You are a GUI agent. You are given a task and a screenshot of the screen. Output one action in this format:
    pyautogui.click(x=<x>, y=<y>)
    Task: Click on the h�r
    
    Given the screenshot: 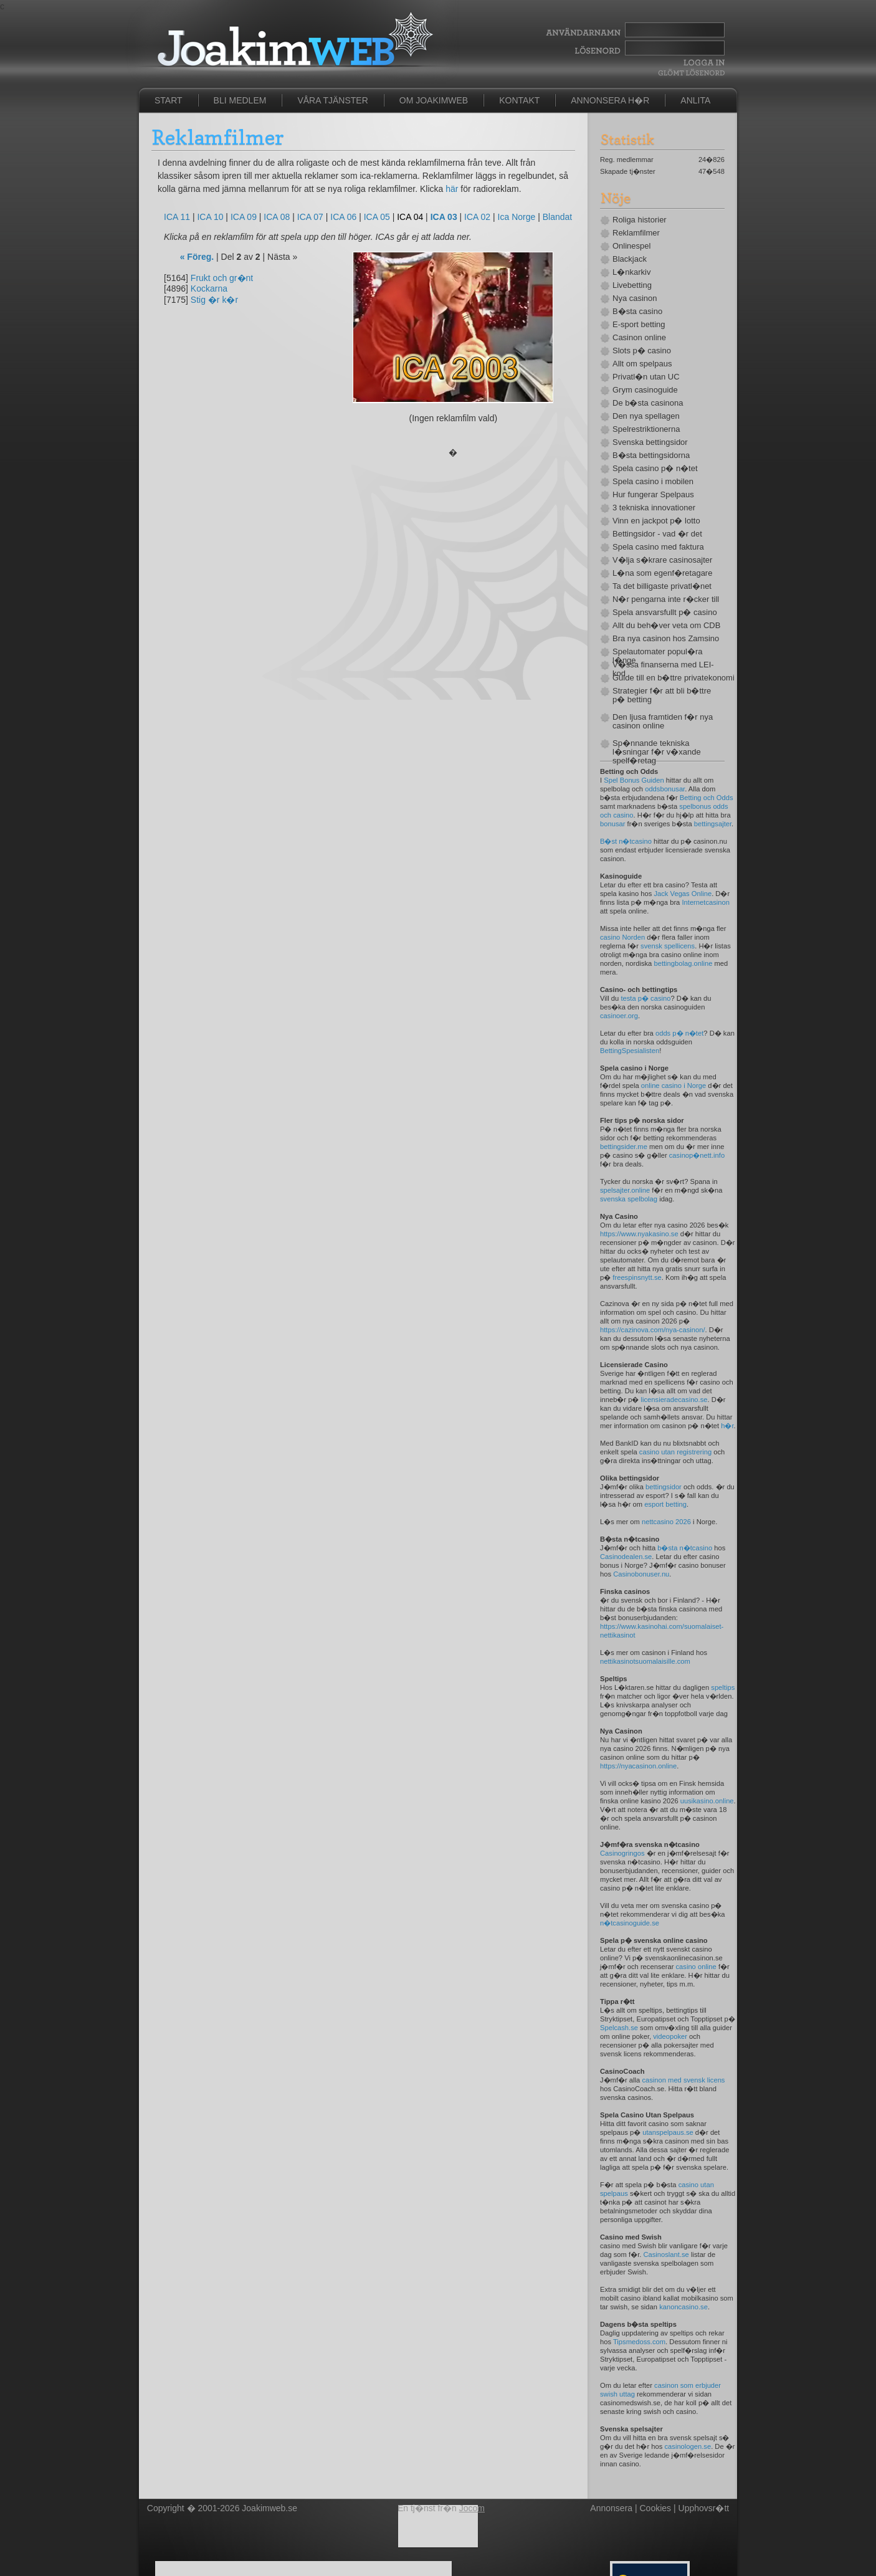 What is the action you would take?
    pyautogui.click(x=727, y=1425)
    